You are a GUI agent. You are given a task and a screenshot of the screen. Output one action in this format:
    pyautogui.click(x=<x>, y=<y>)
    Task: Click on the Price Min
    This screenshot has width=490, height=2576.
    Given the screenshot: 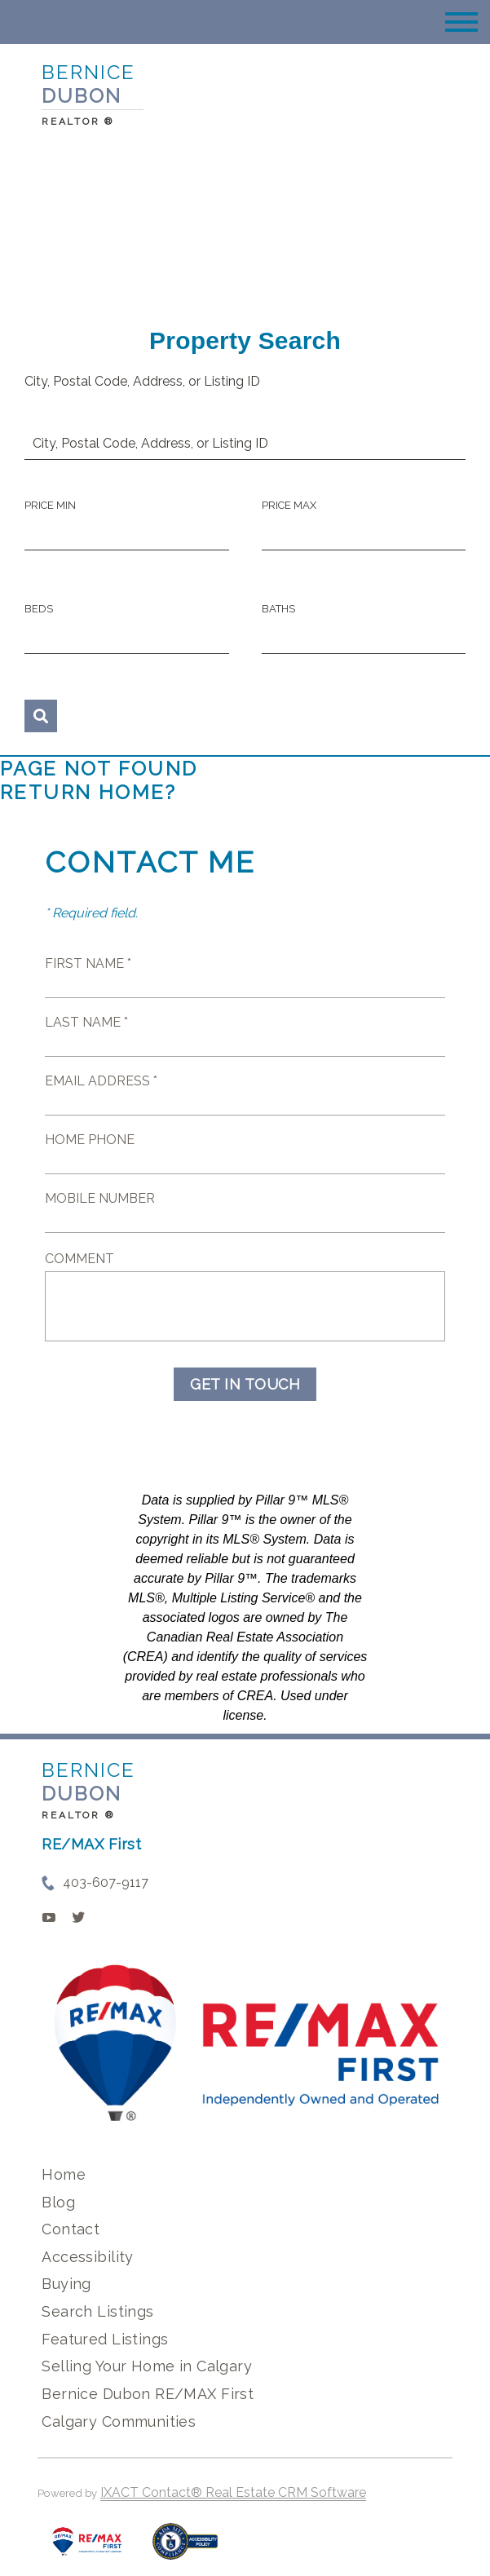 What is the action you would take?
    pyautogui.click(x=50, y=505)
    